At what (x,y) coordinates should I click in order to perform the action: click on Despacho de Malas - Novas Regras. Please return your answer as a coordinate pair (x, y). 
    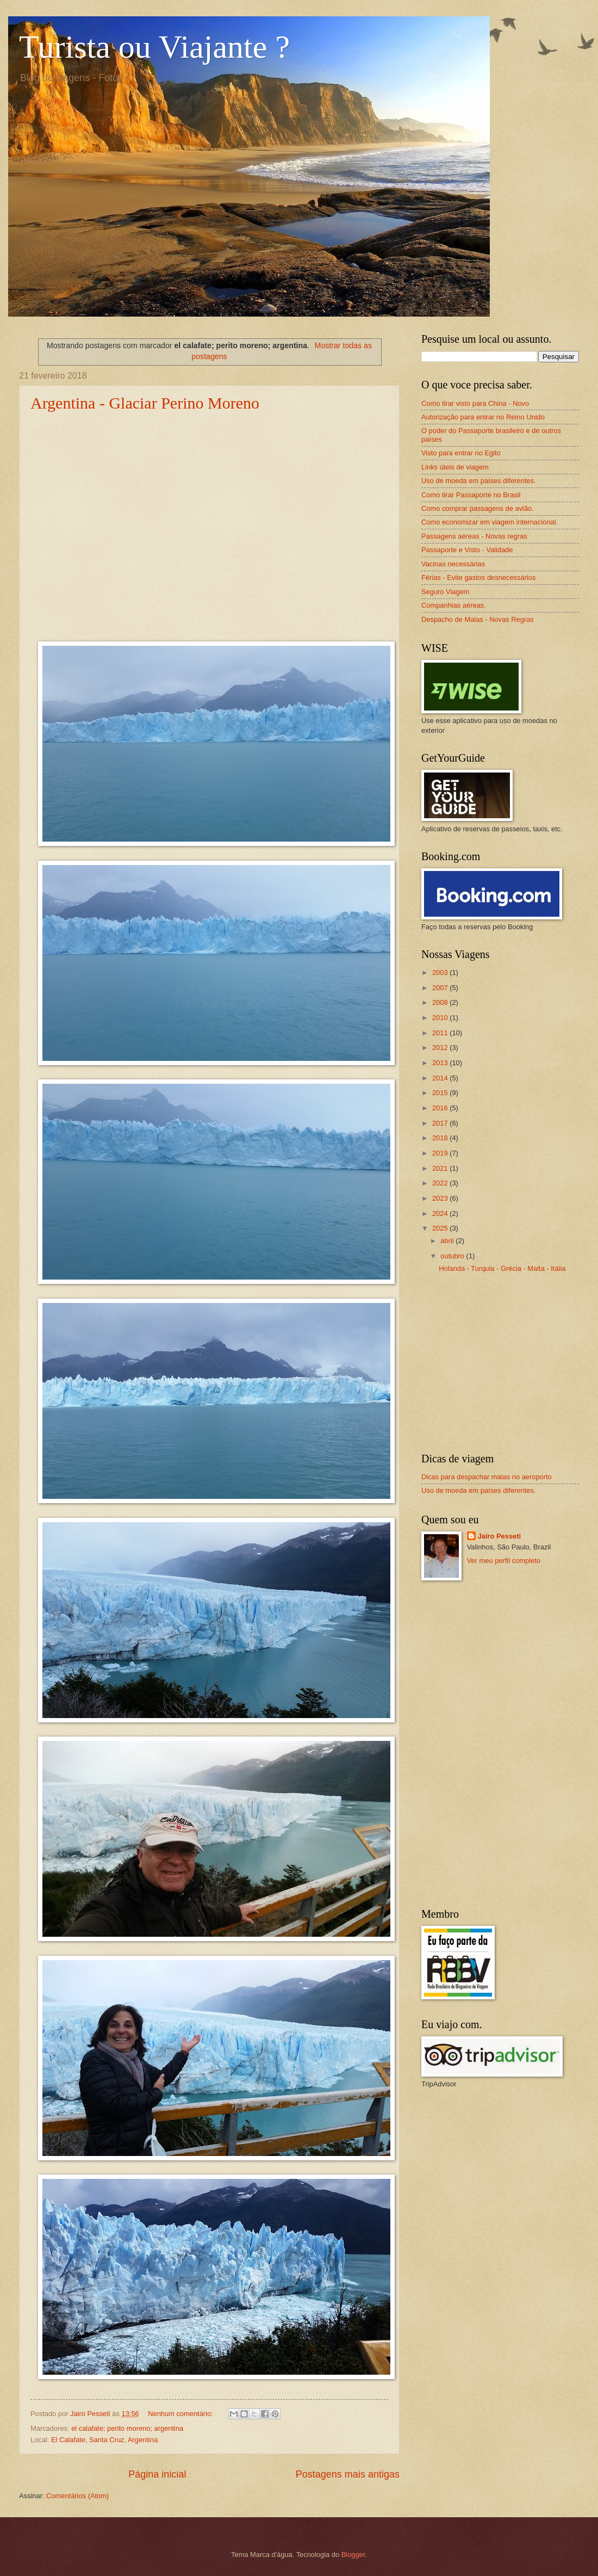
    Looking at the image, I should click on (477, 619).